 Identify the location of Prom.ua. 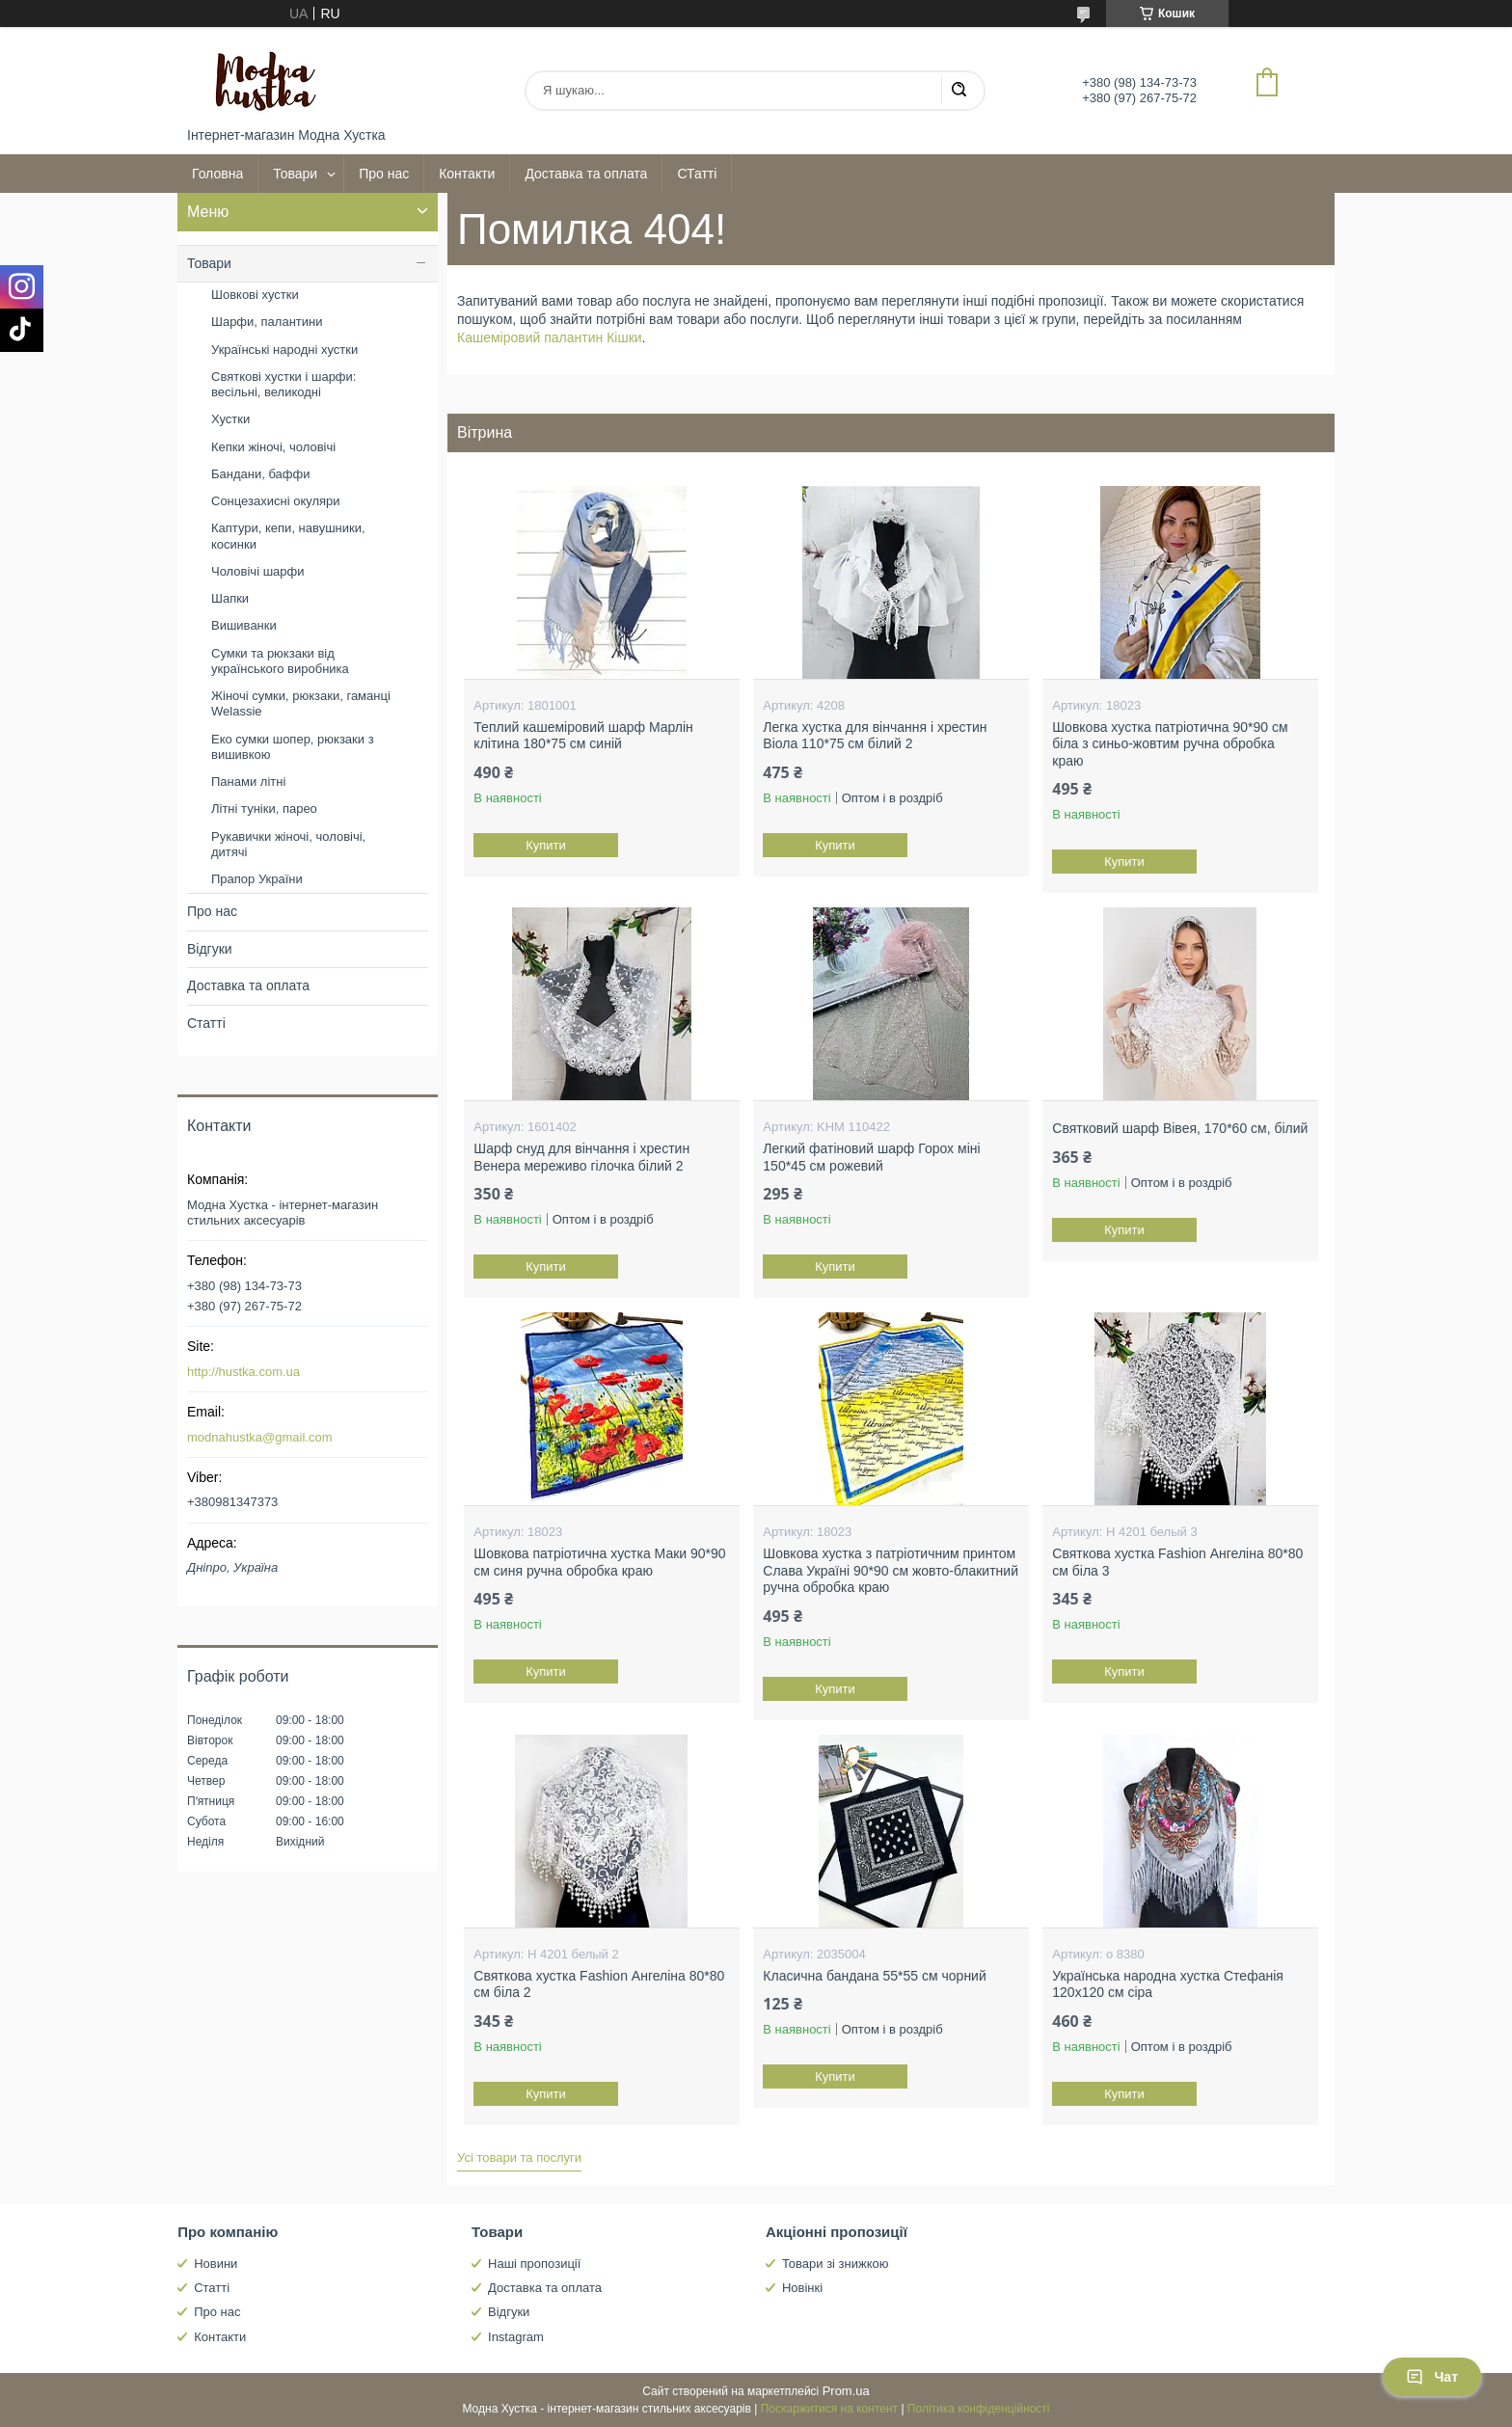
(846, 2391).